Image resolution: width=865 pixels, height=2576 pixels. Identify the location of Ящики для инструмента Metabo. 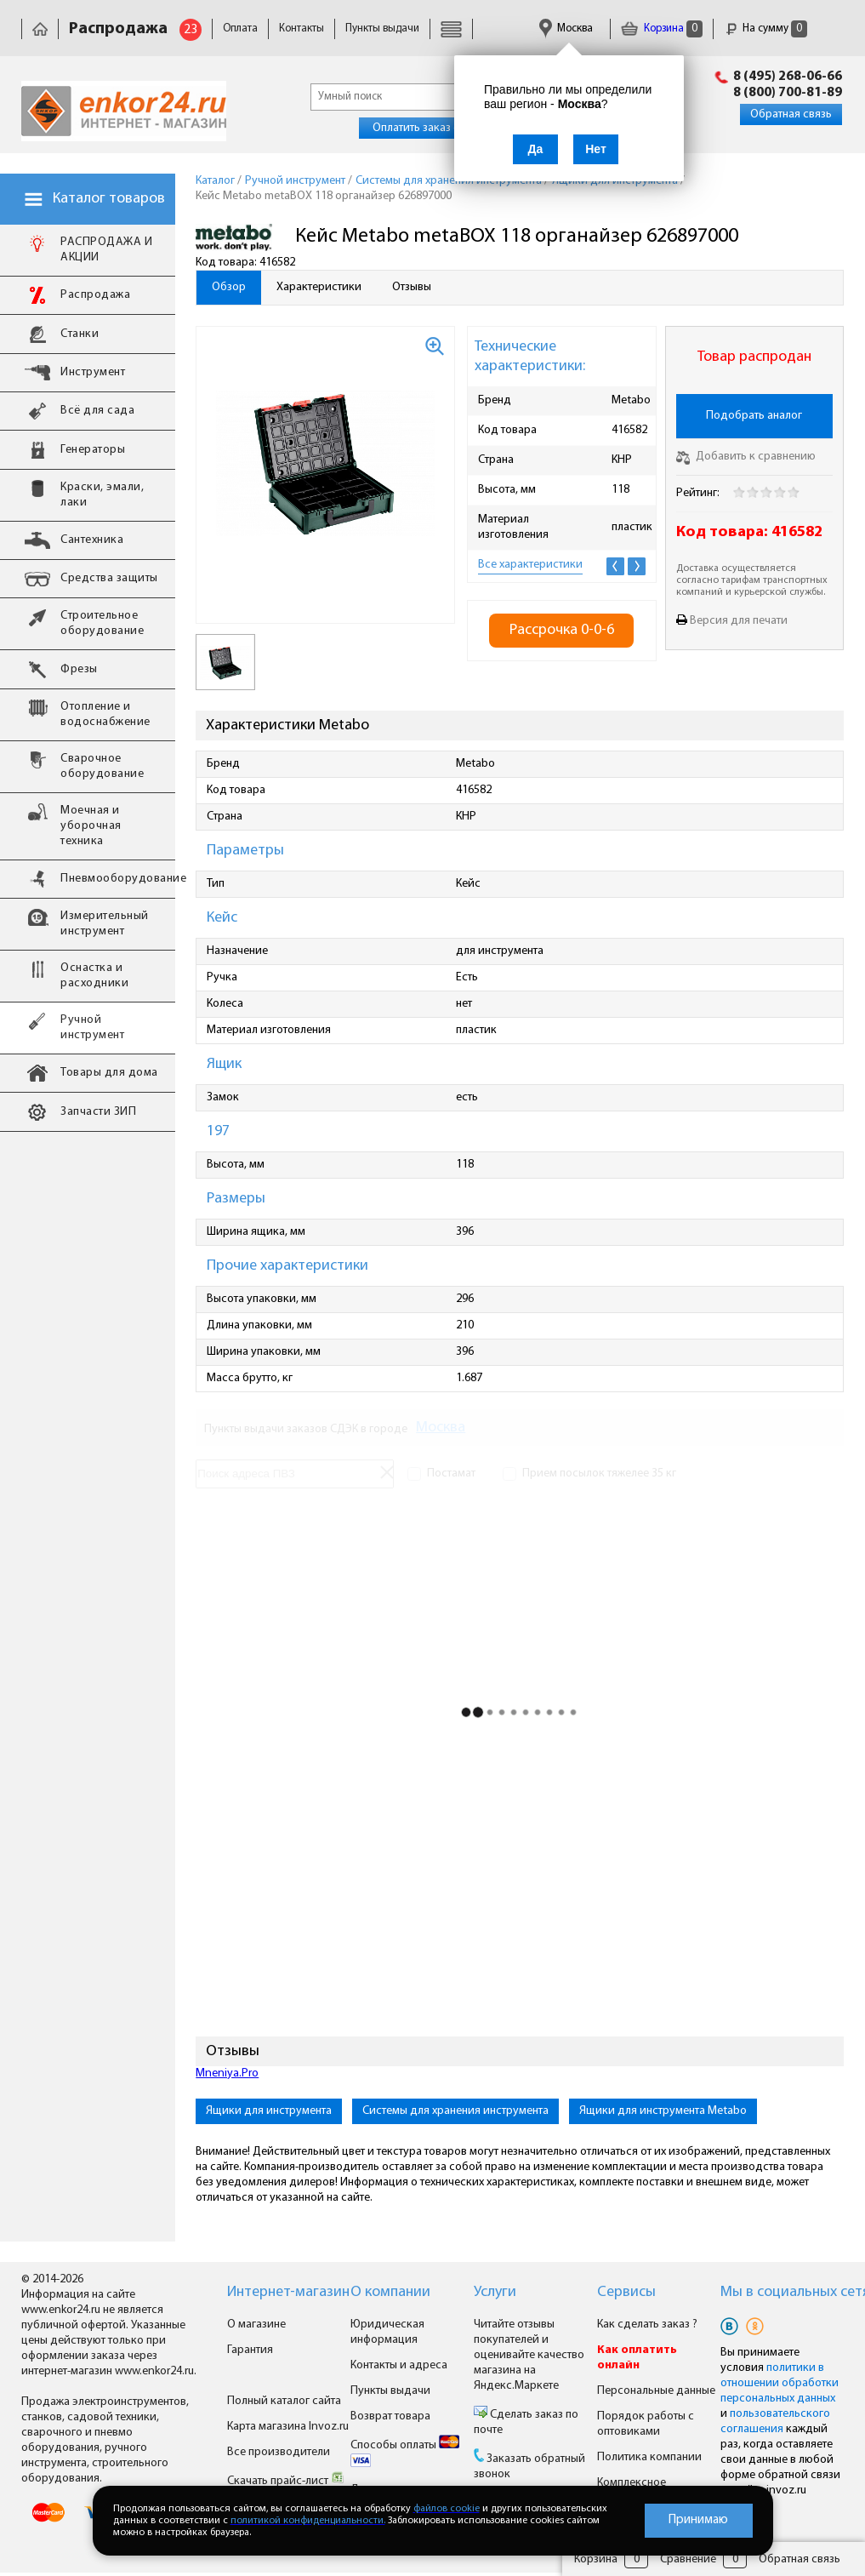
(663, 2111).